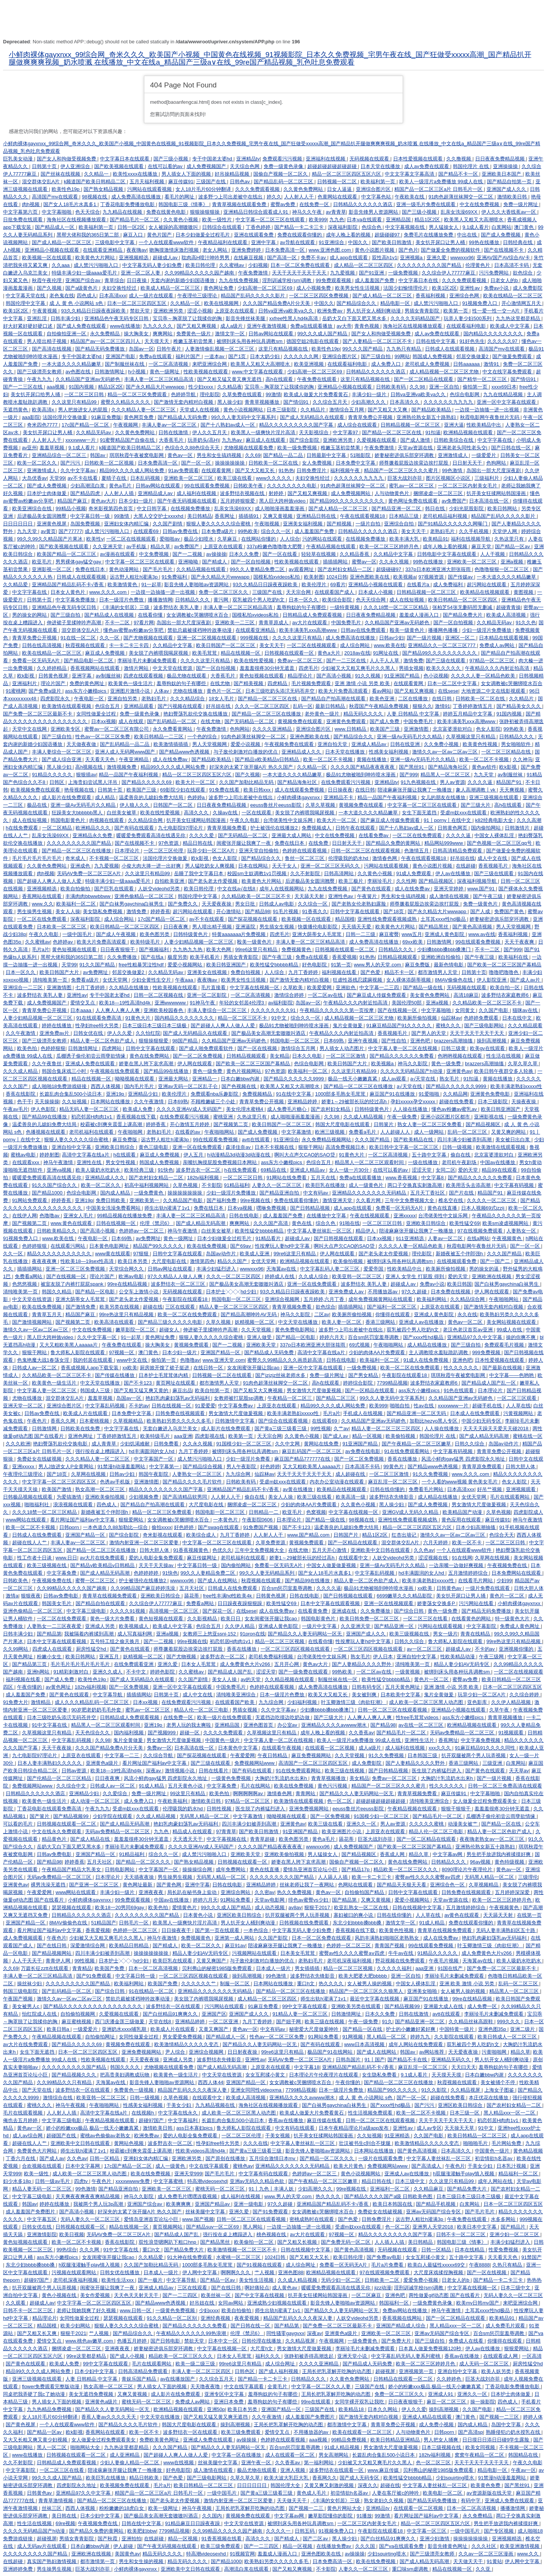 Image resolution: width=547 pixels, height=2576 pixels. Describe the element at coordinates (137, 668) in the screenshot. I see `激情片网站` at that location.